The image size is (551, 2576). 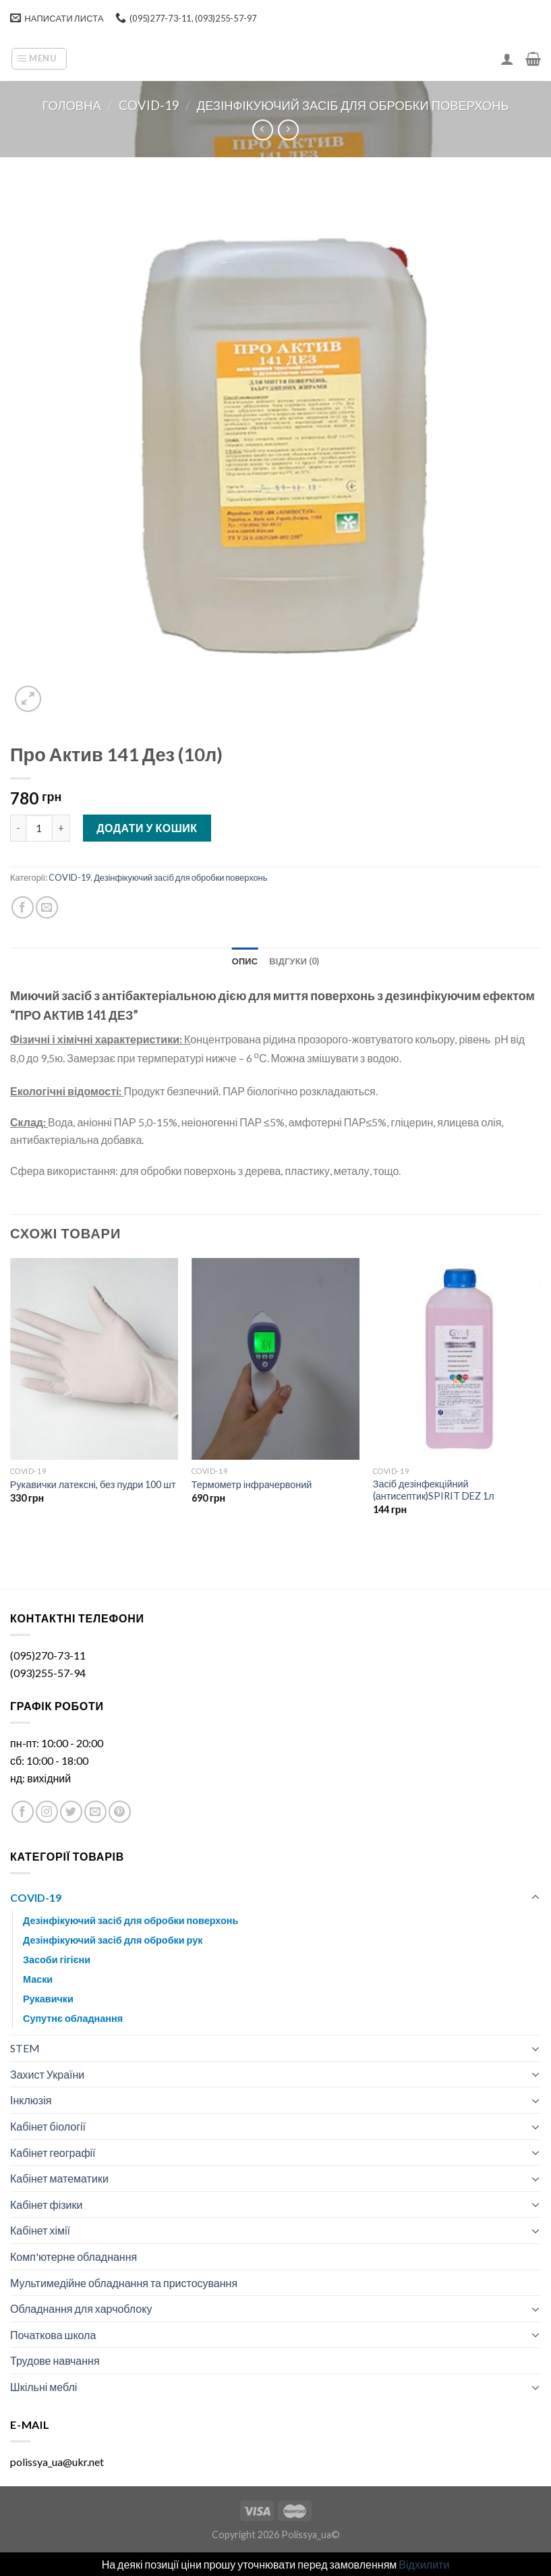 I want to click on Маски, so click(x=38, y=1979).